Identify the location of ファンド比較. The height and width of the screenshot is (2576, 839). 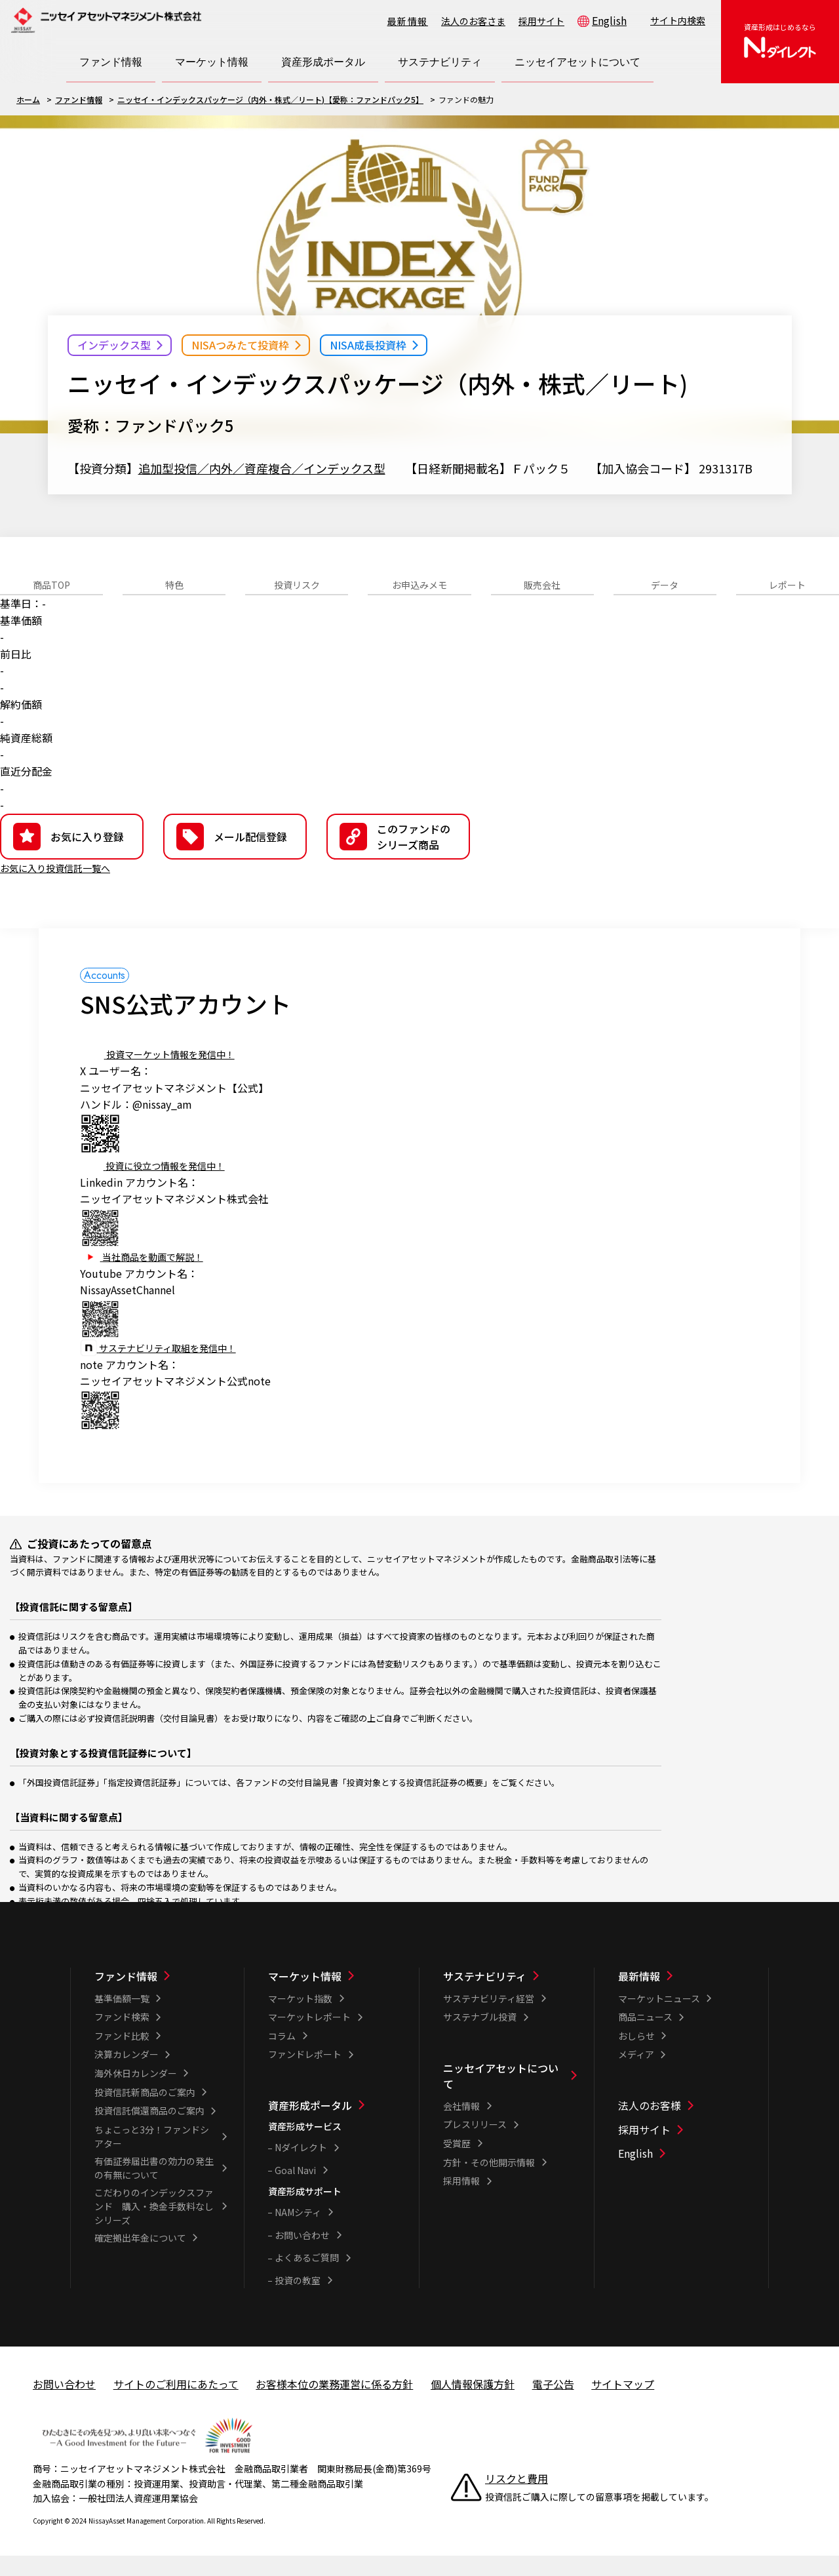
(121, 2056).